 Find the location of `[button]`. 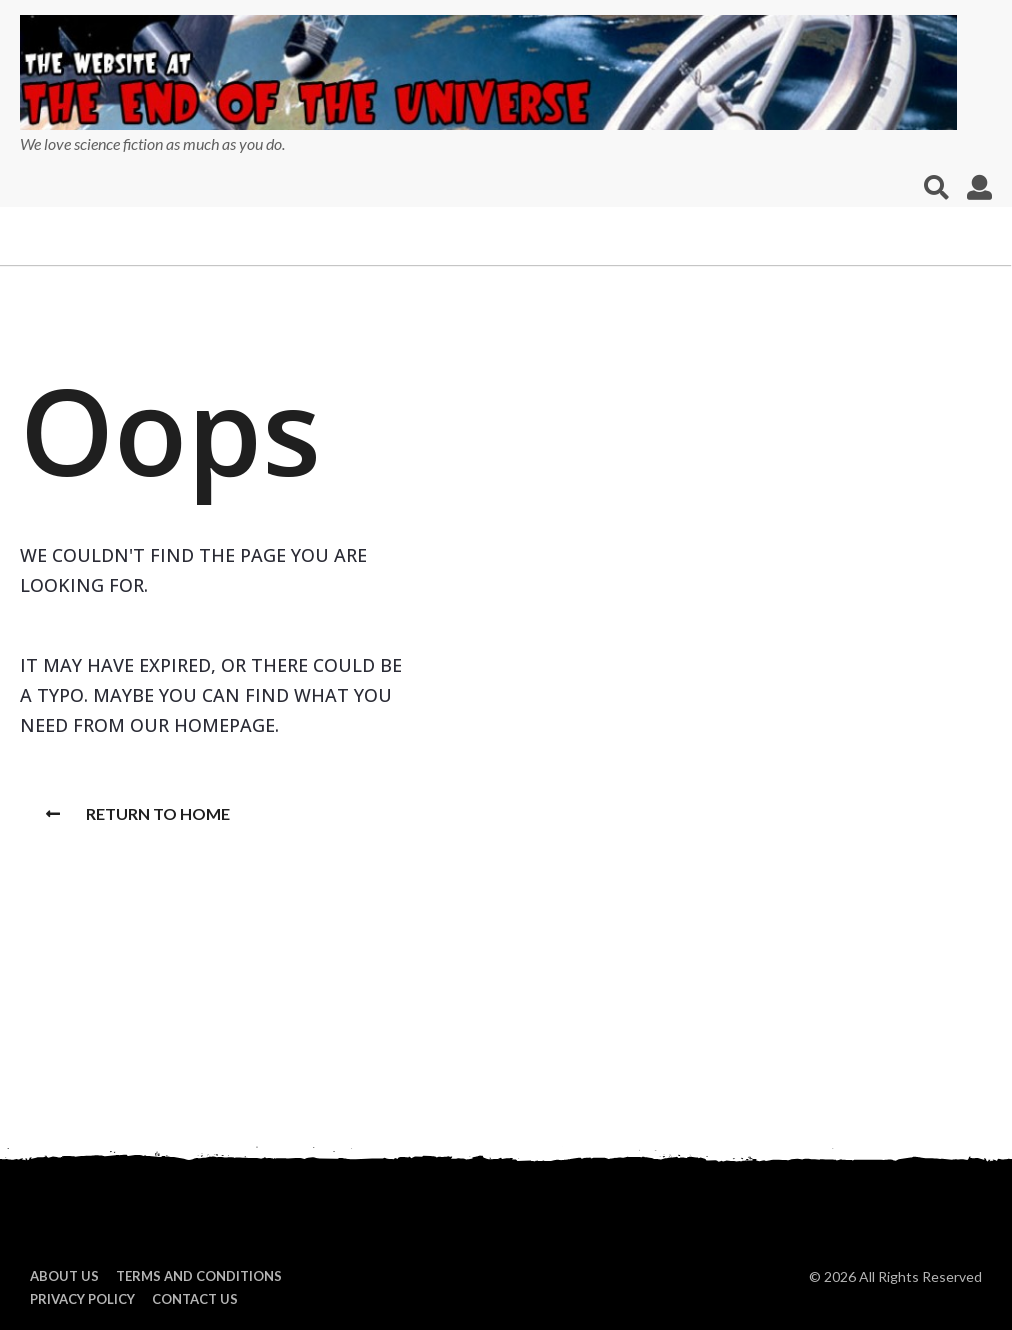

[button] is located at coordinates (936, 187).